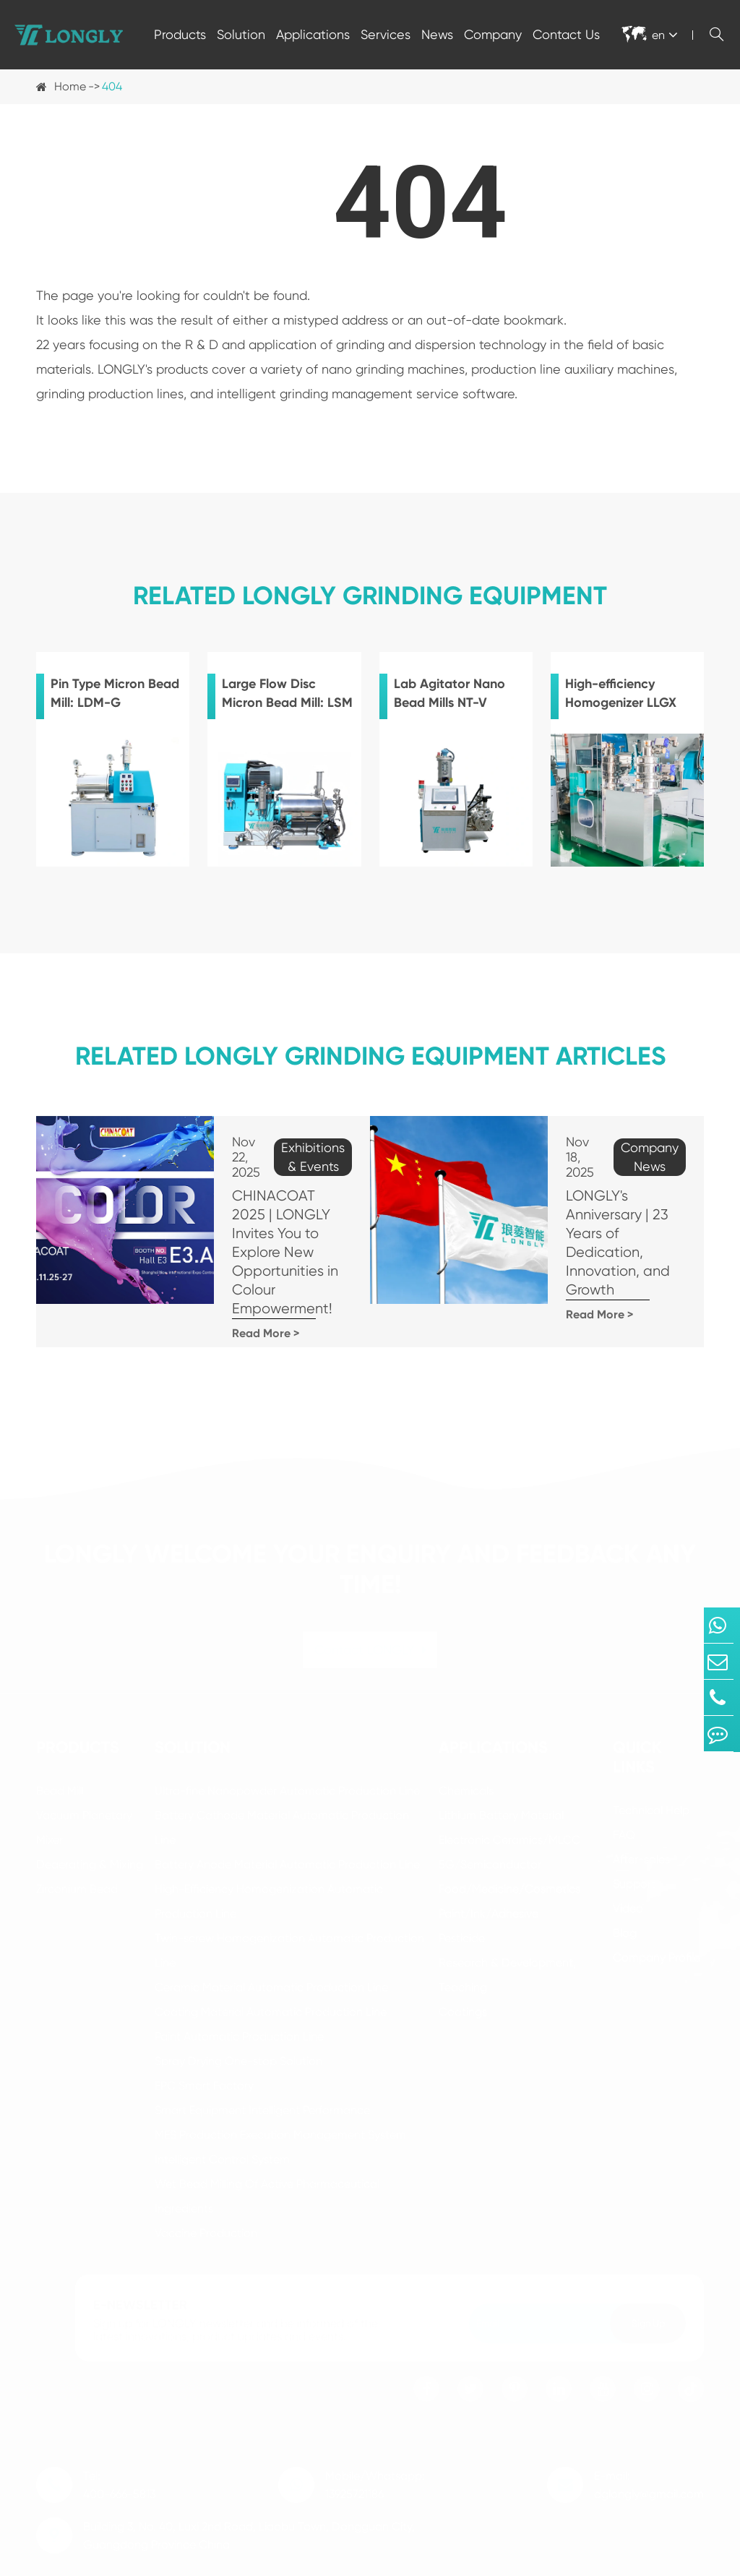  What do you see at coordinates (89, 1818) in the screenshot?
I see `Deaerating & Mixing` at bounding box center [89, 1818].